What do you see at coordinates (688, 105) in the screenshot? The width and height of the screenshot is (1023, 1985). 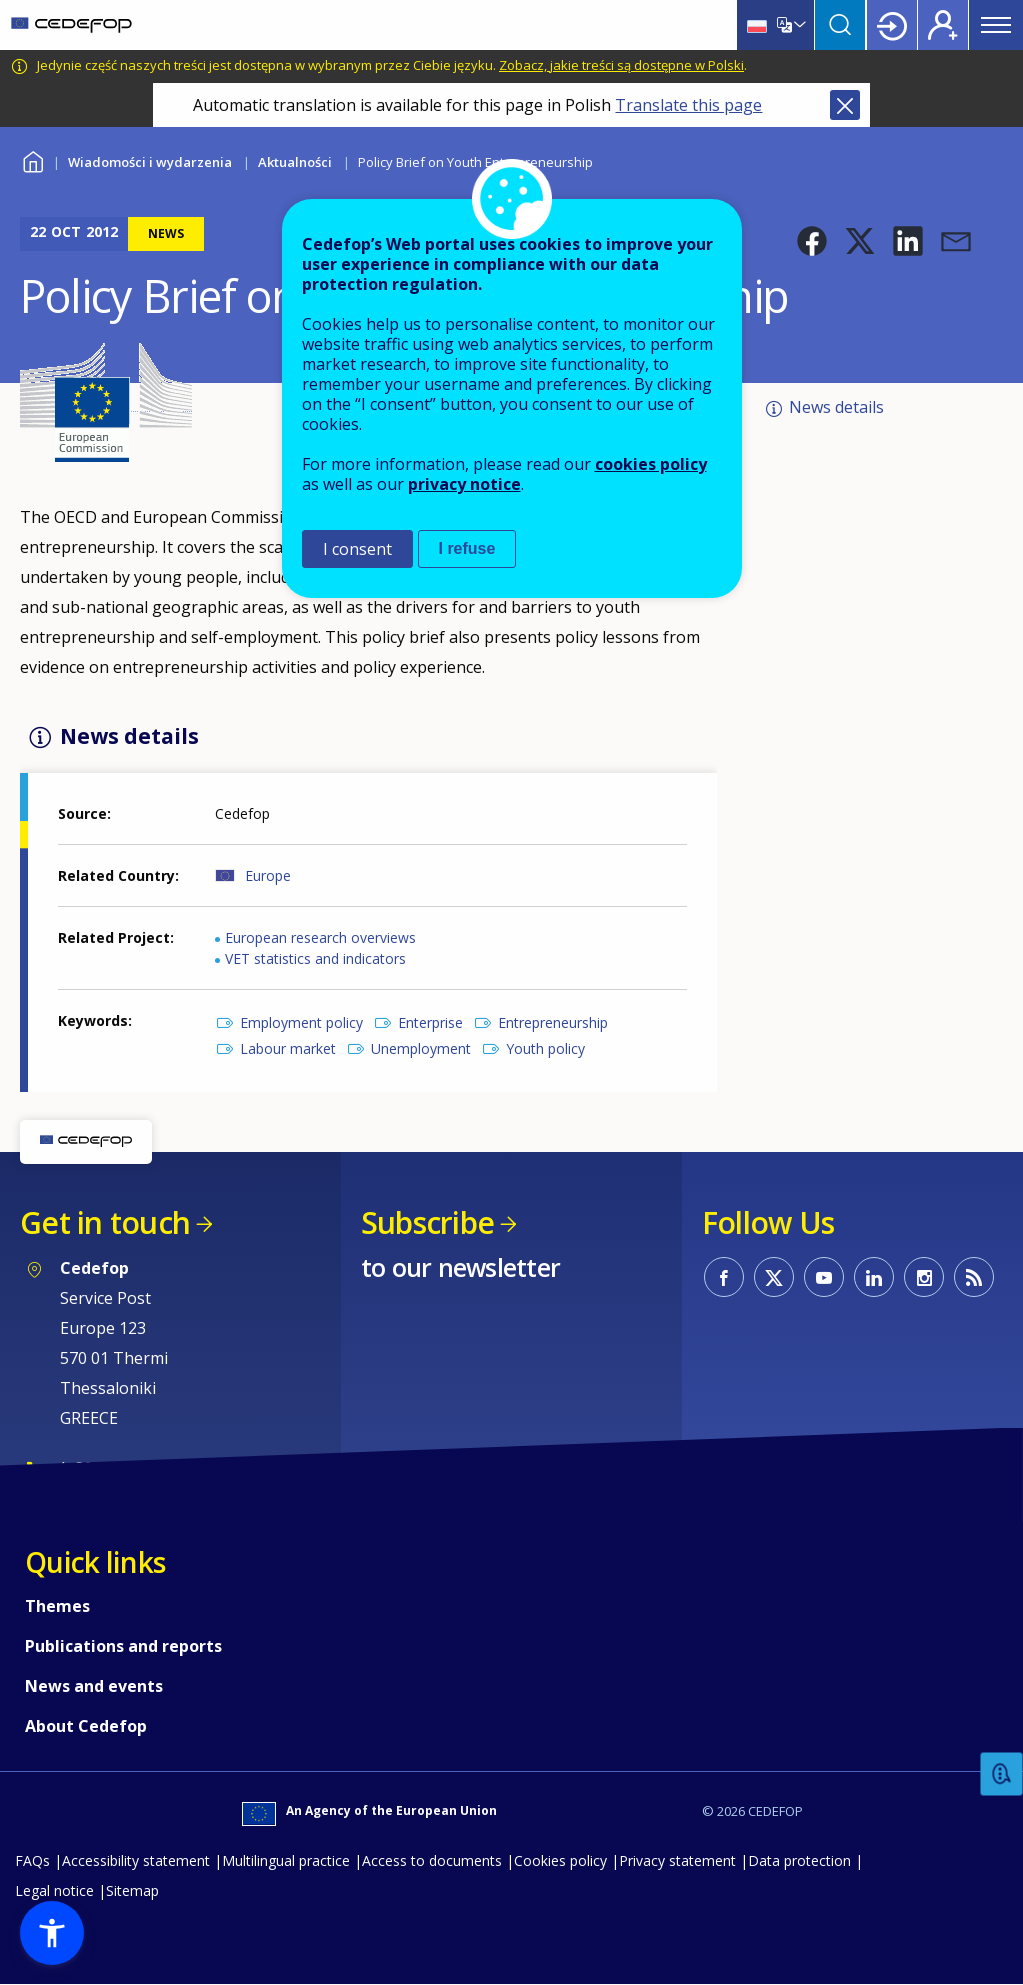 I see `Translate this page` at bounding box center [688, 105].